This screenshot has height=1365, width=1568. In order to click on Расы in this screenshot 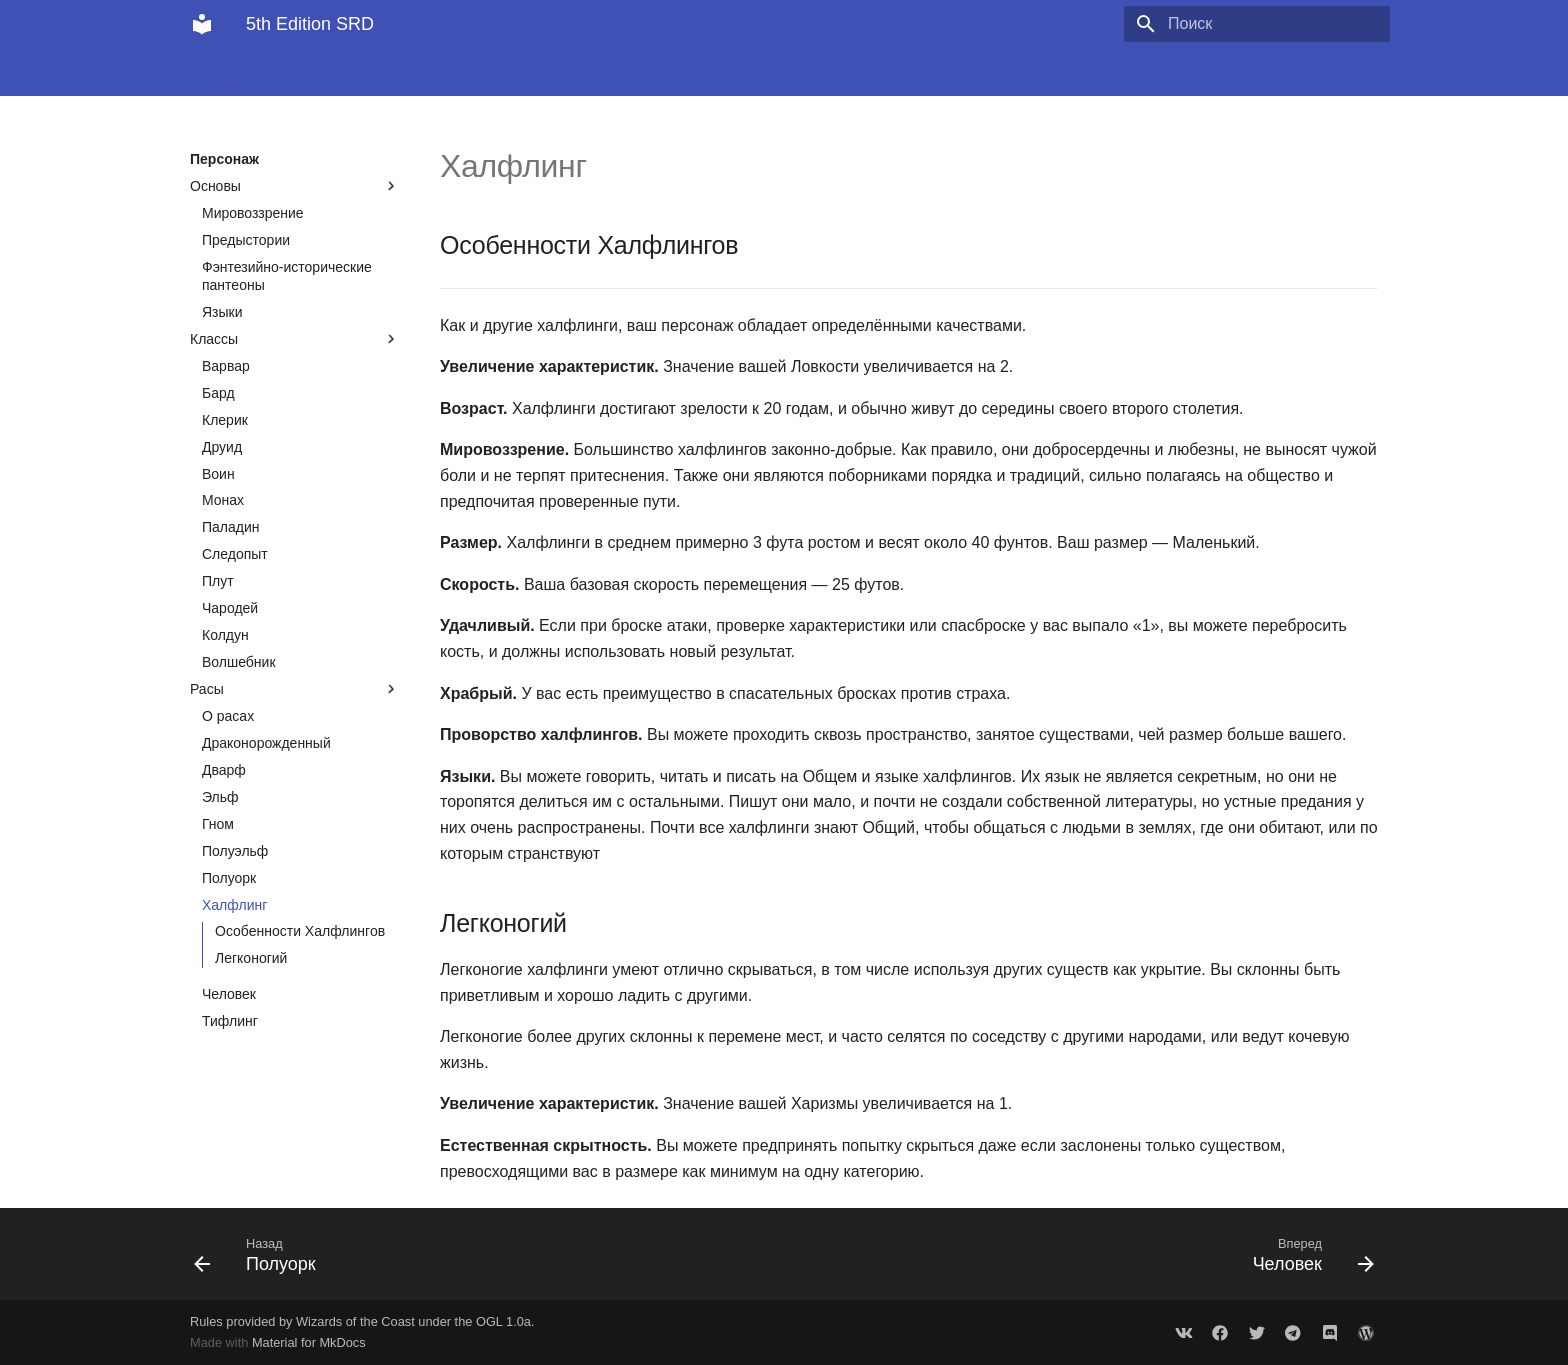, I will do `click(295, 689)`.